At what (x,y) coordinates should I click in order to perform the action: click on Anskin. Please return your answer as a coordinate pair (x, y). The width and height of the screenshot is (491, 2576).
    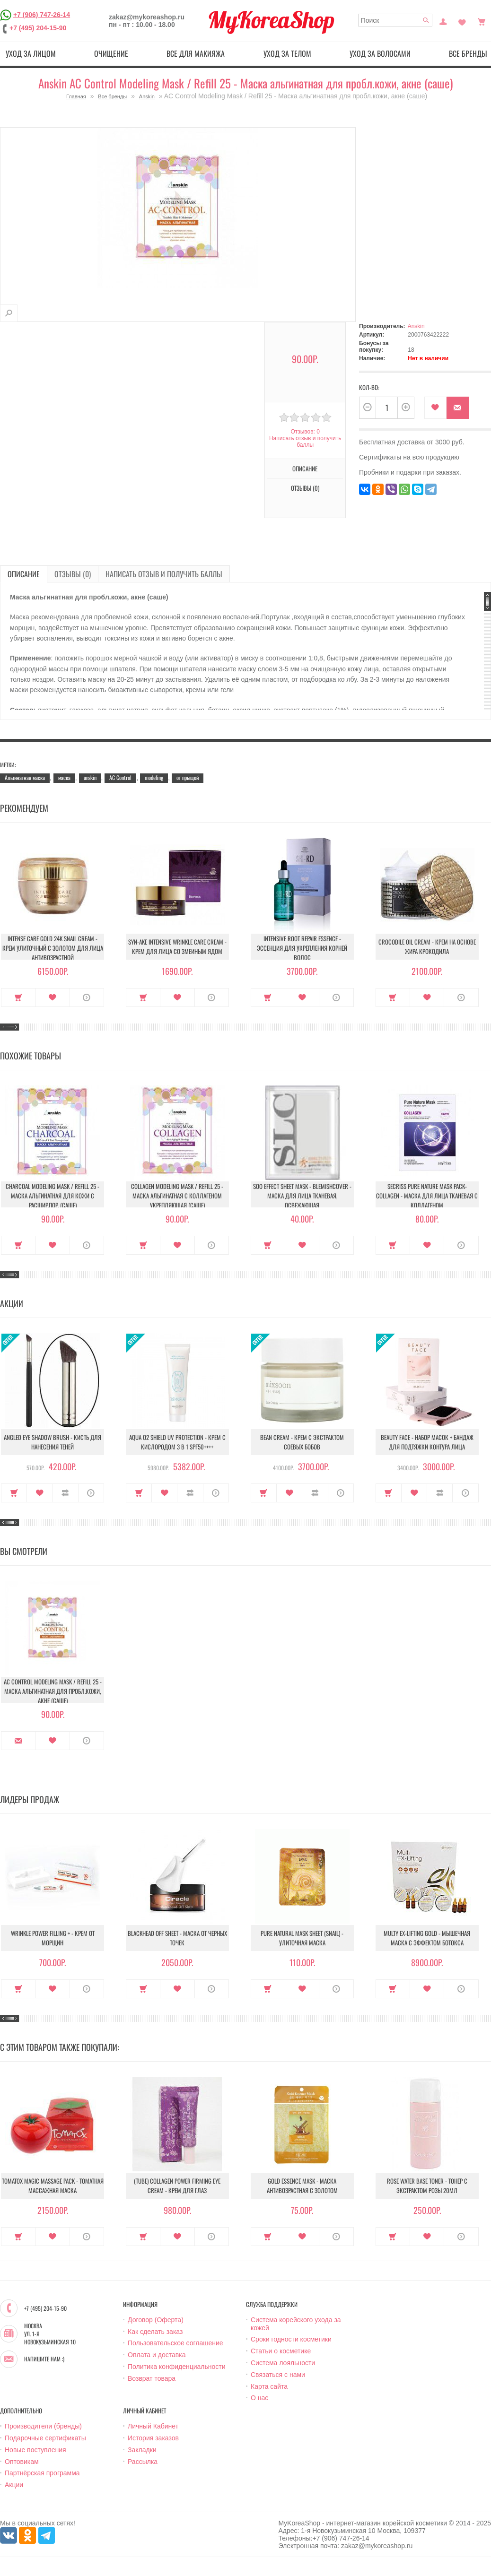
    Looking at the image, I should click on (147, 96).